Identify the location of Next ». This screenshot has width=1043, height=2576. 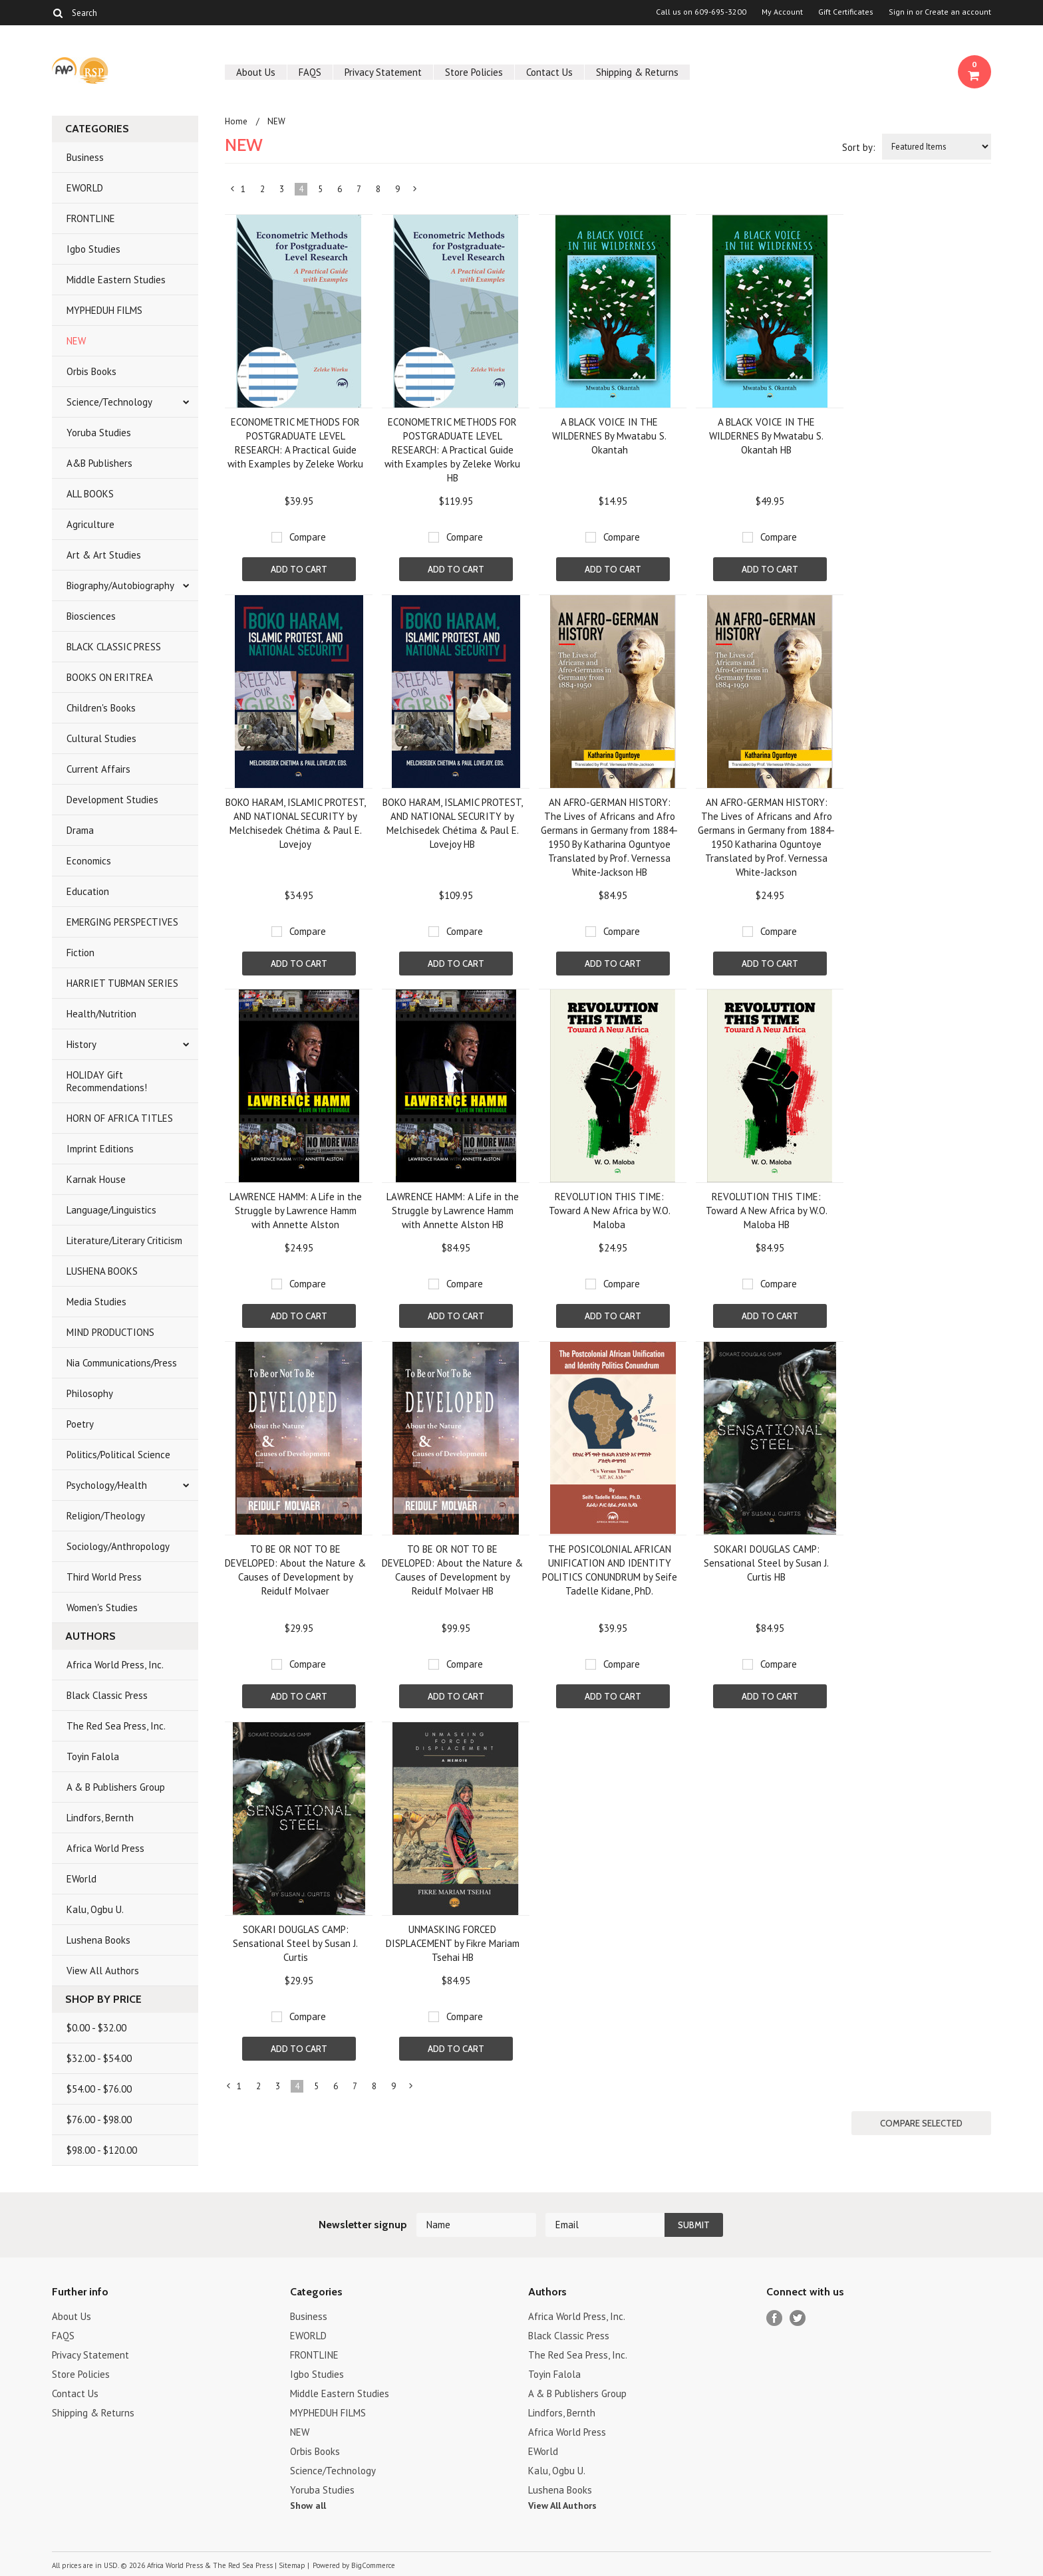
(415, 191).